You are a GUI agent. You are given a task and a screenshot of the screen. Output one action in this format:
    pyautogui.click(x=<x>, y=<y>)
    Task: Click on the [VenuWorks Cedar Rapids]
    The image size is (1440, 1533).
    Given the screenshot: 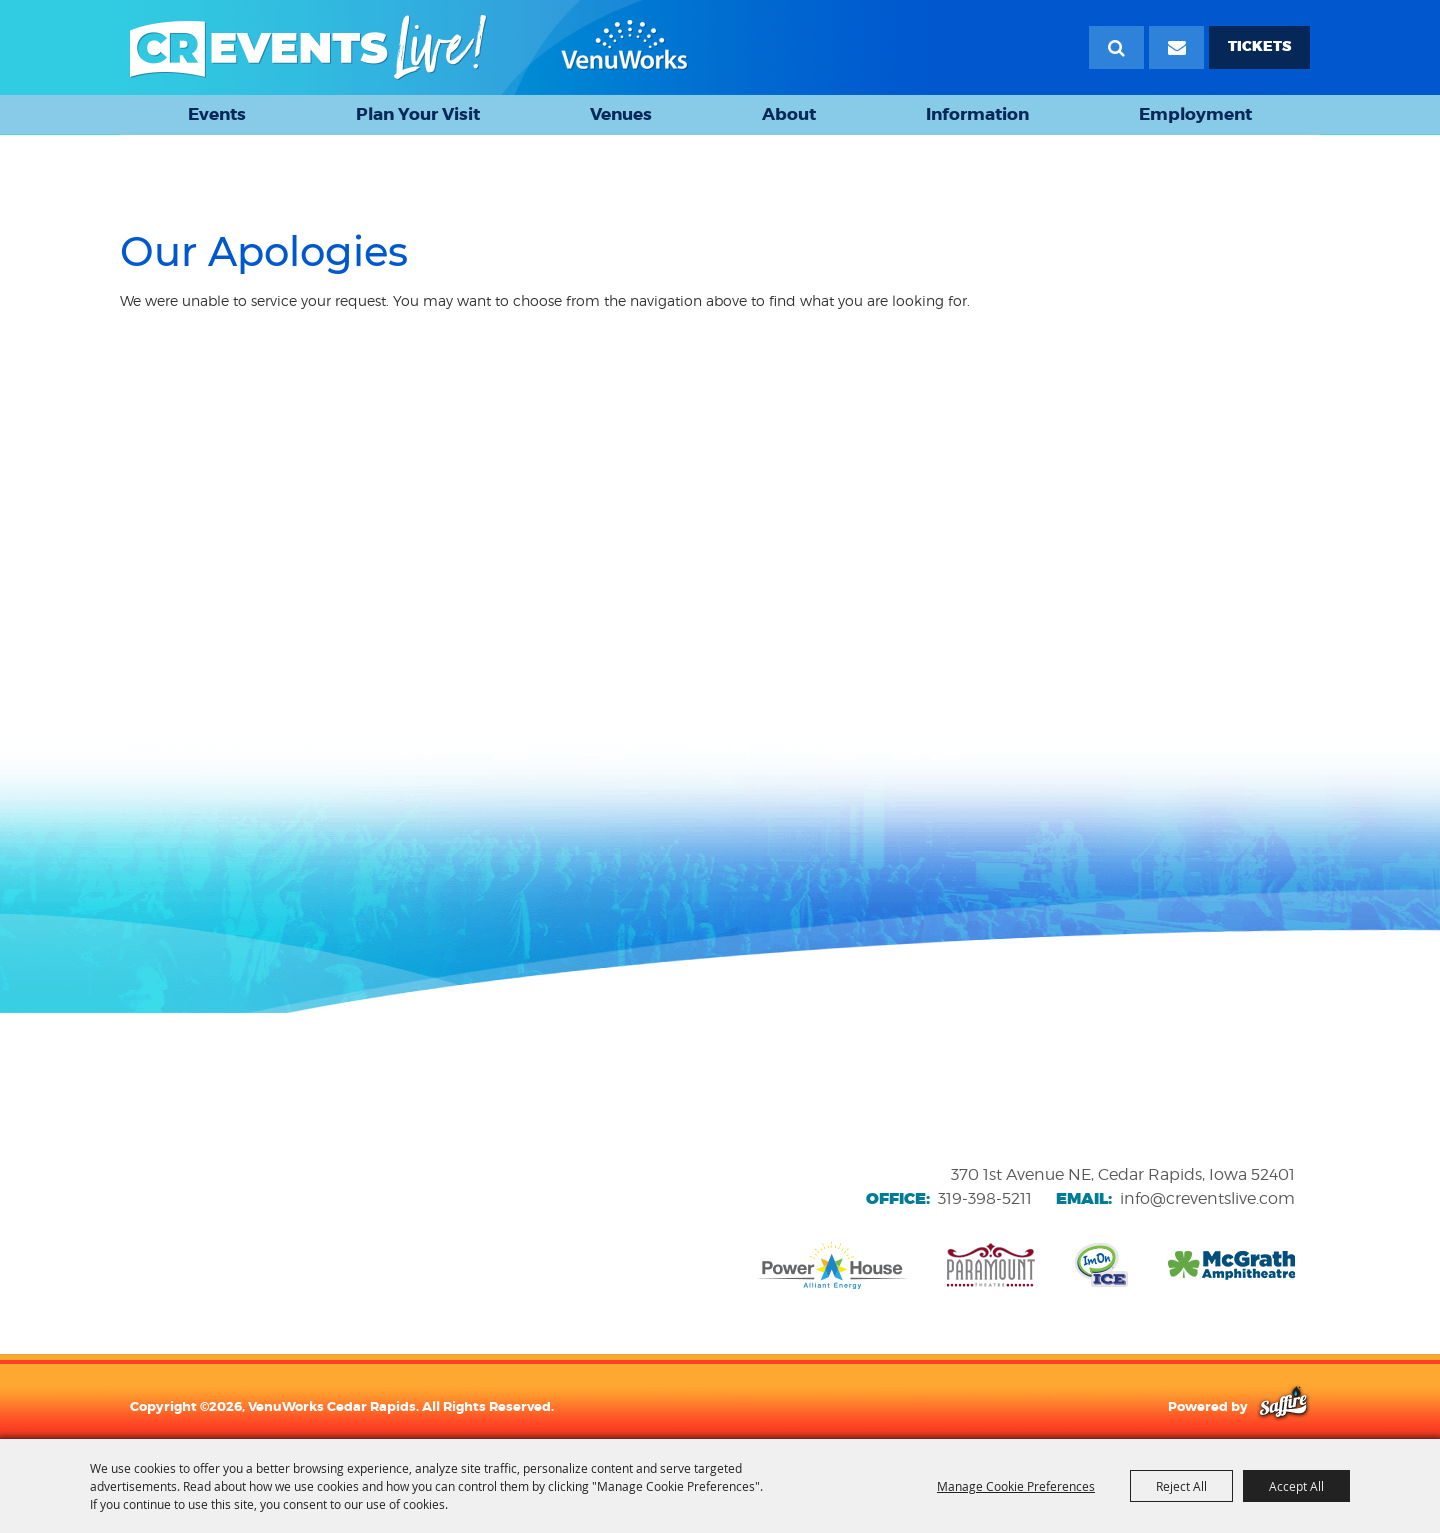 What is the action you would take?
    pyautogui.click(x=409, y=47)
    